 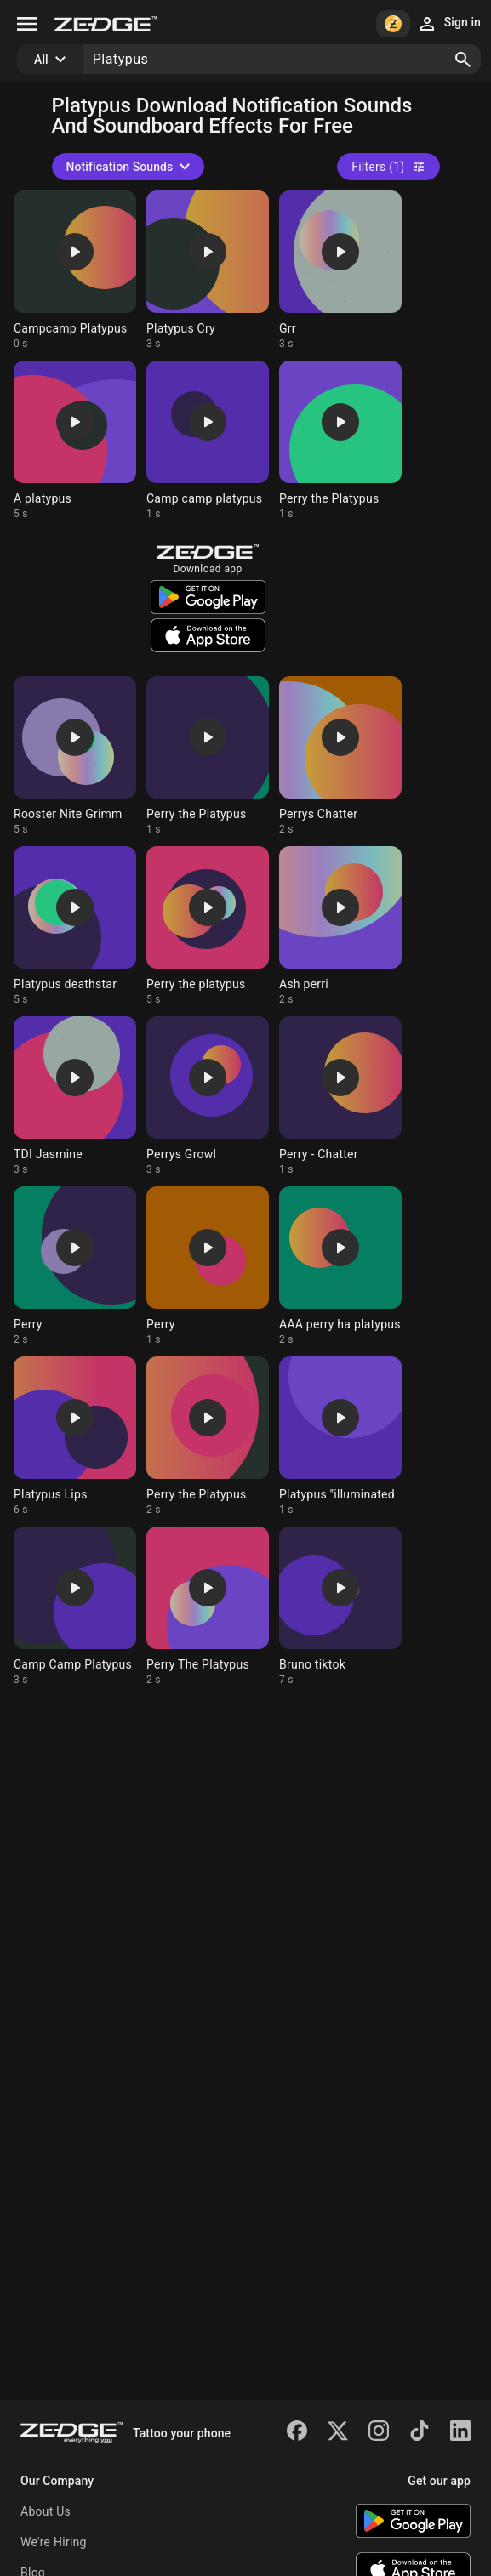 What do you see at coordinates (75, 270) in the screenshot?
I see `[Ringtone: Campcamp Platypus]` at bounding box center [75, 270].